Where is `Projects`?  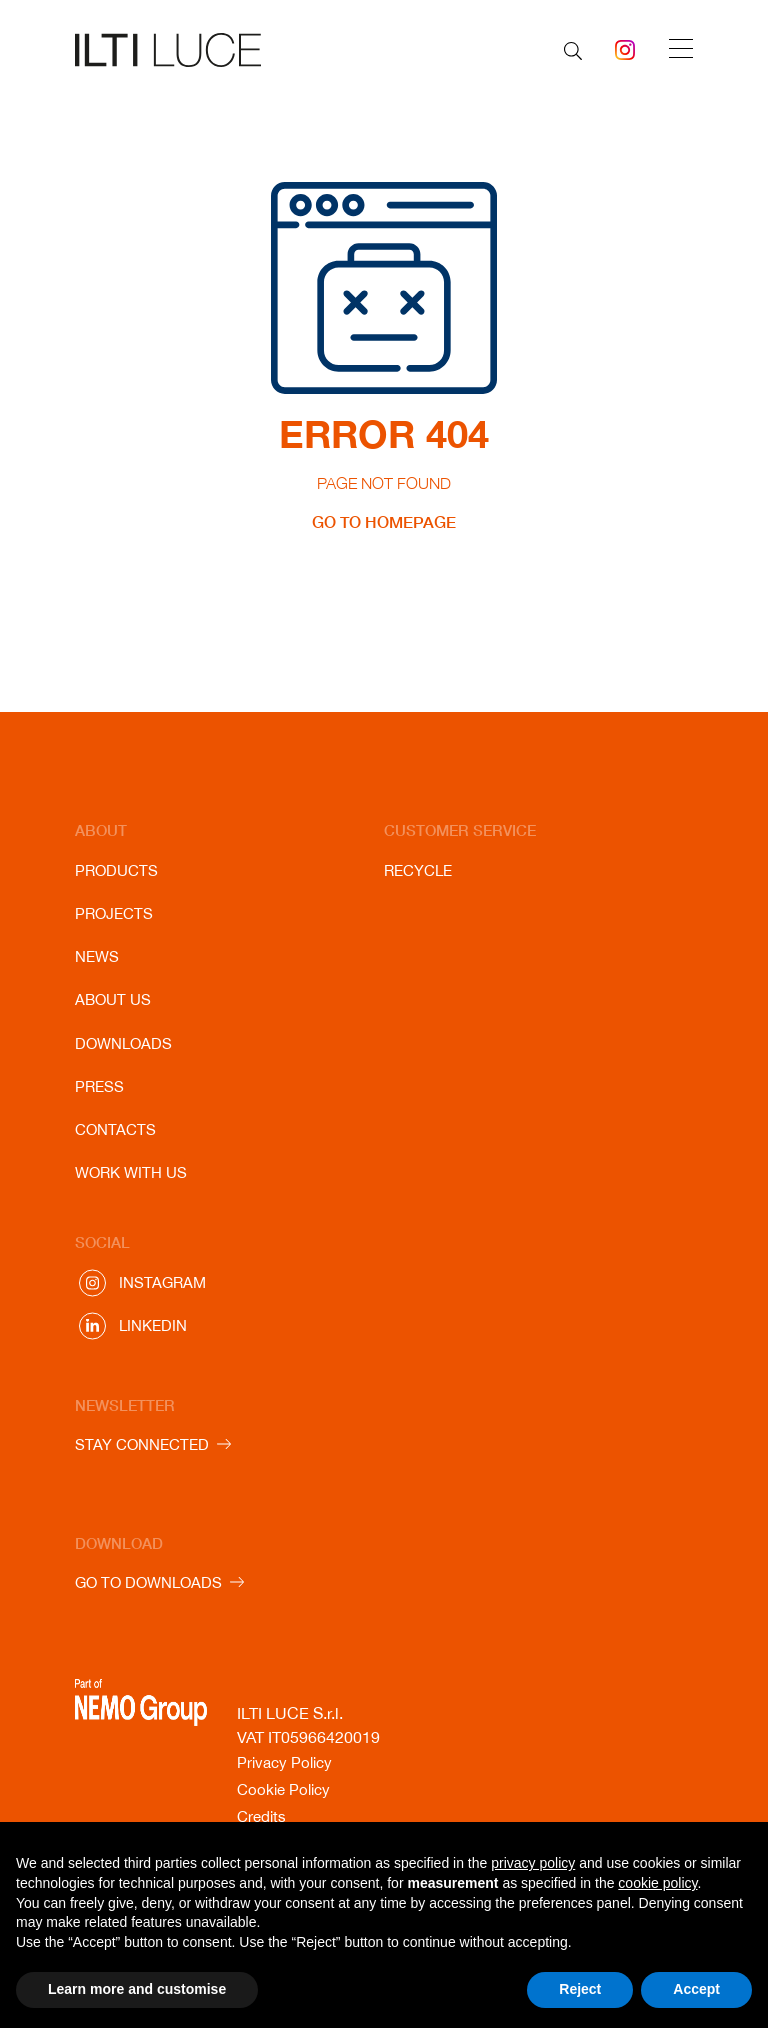 Projects is located at coordinates (114, 913).